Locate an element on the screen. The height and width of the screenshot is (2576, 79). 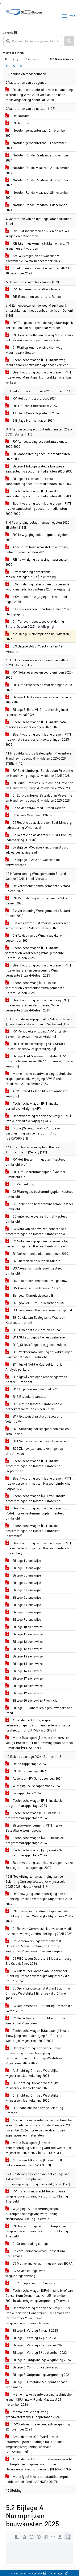
Memo inzake beantwoording technische vragen periodieke wijziging APV-Ronde Raadszaal 21 november 2024 is located at coordinates (38, 1078).